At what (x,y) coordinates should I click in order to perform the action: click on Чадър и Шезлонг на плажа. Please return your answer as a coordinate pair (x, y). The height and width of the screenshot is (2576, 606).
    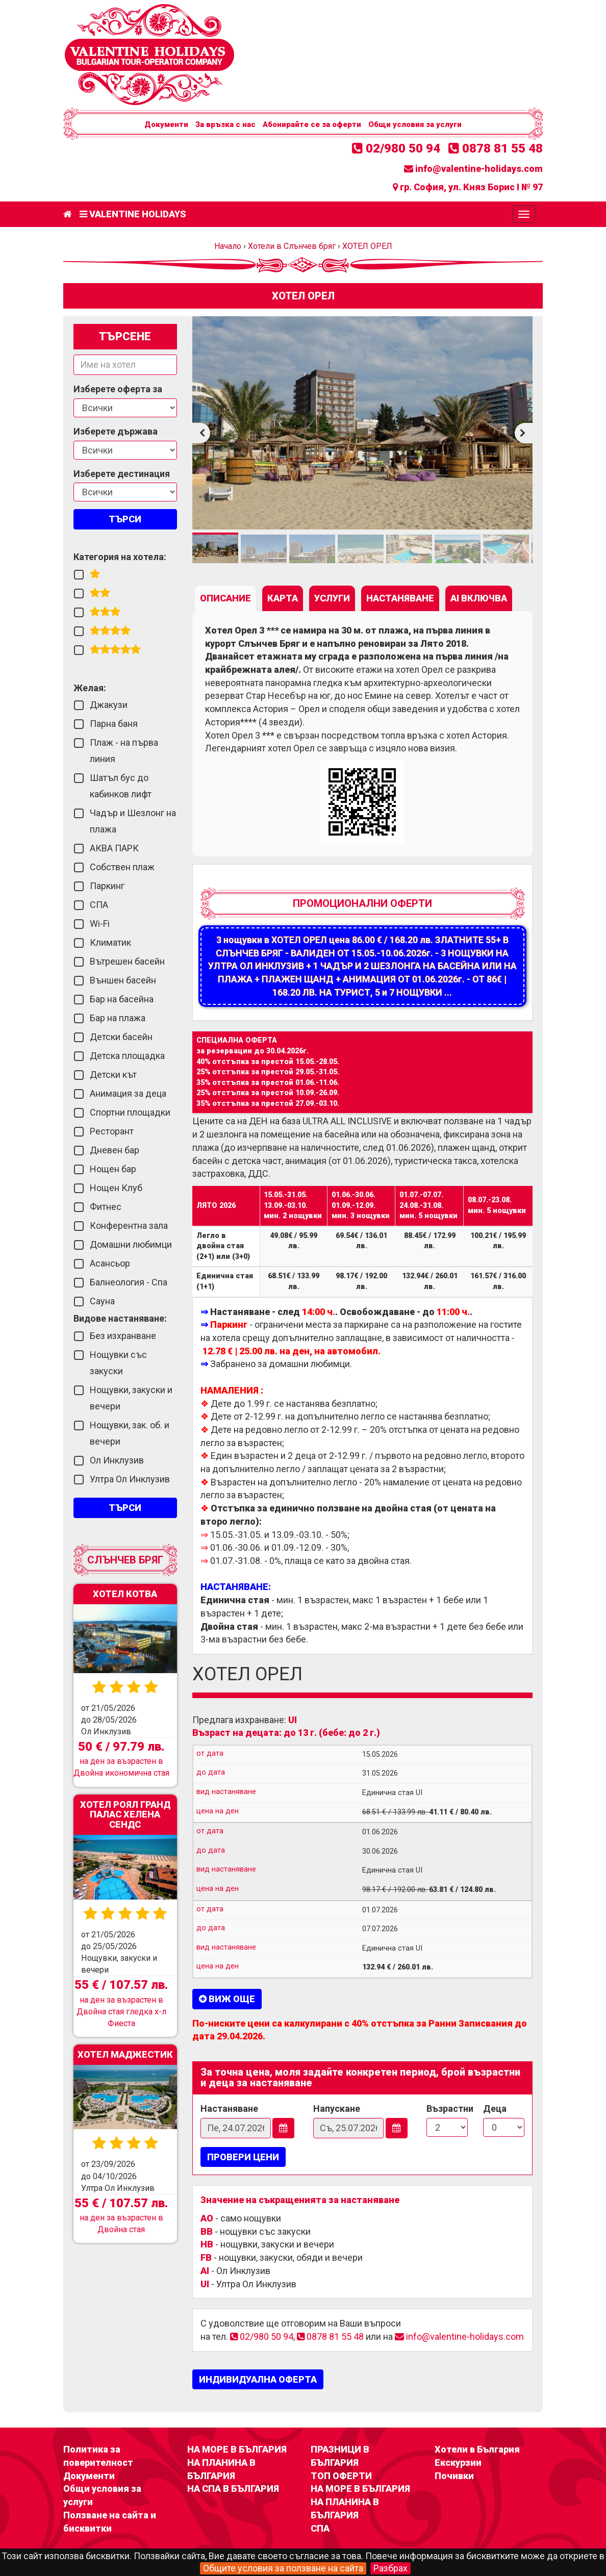
    Looking at the image, I should click on (133, 821).